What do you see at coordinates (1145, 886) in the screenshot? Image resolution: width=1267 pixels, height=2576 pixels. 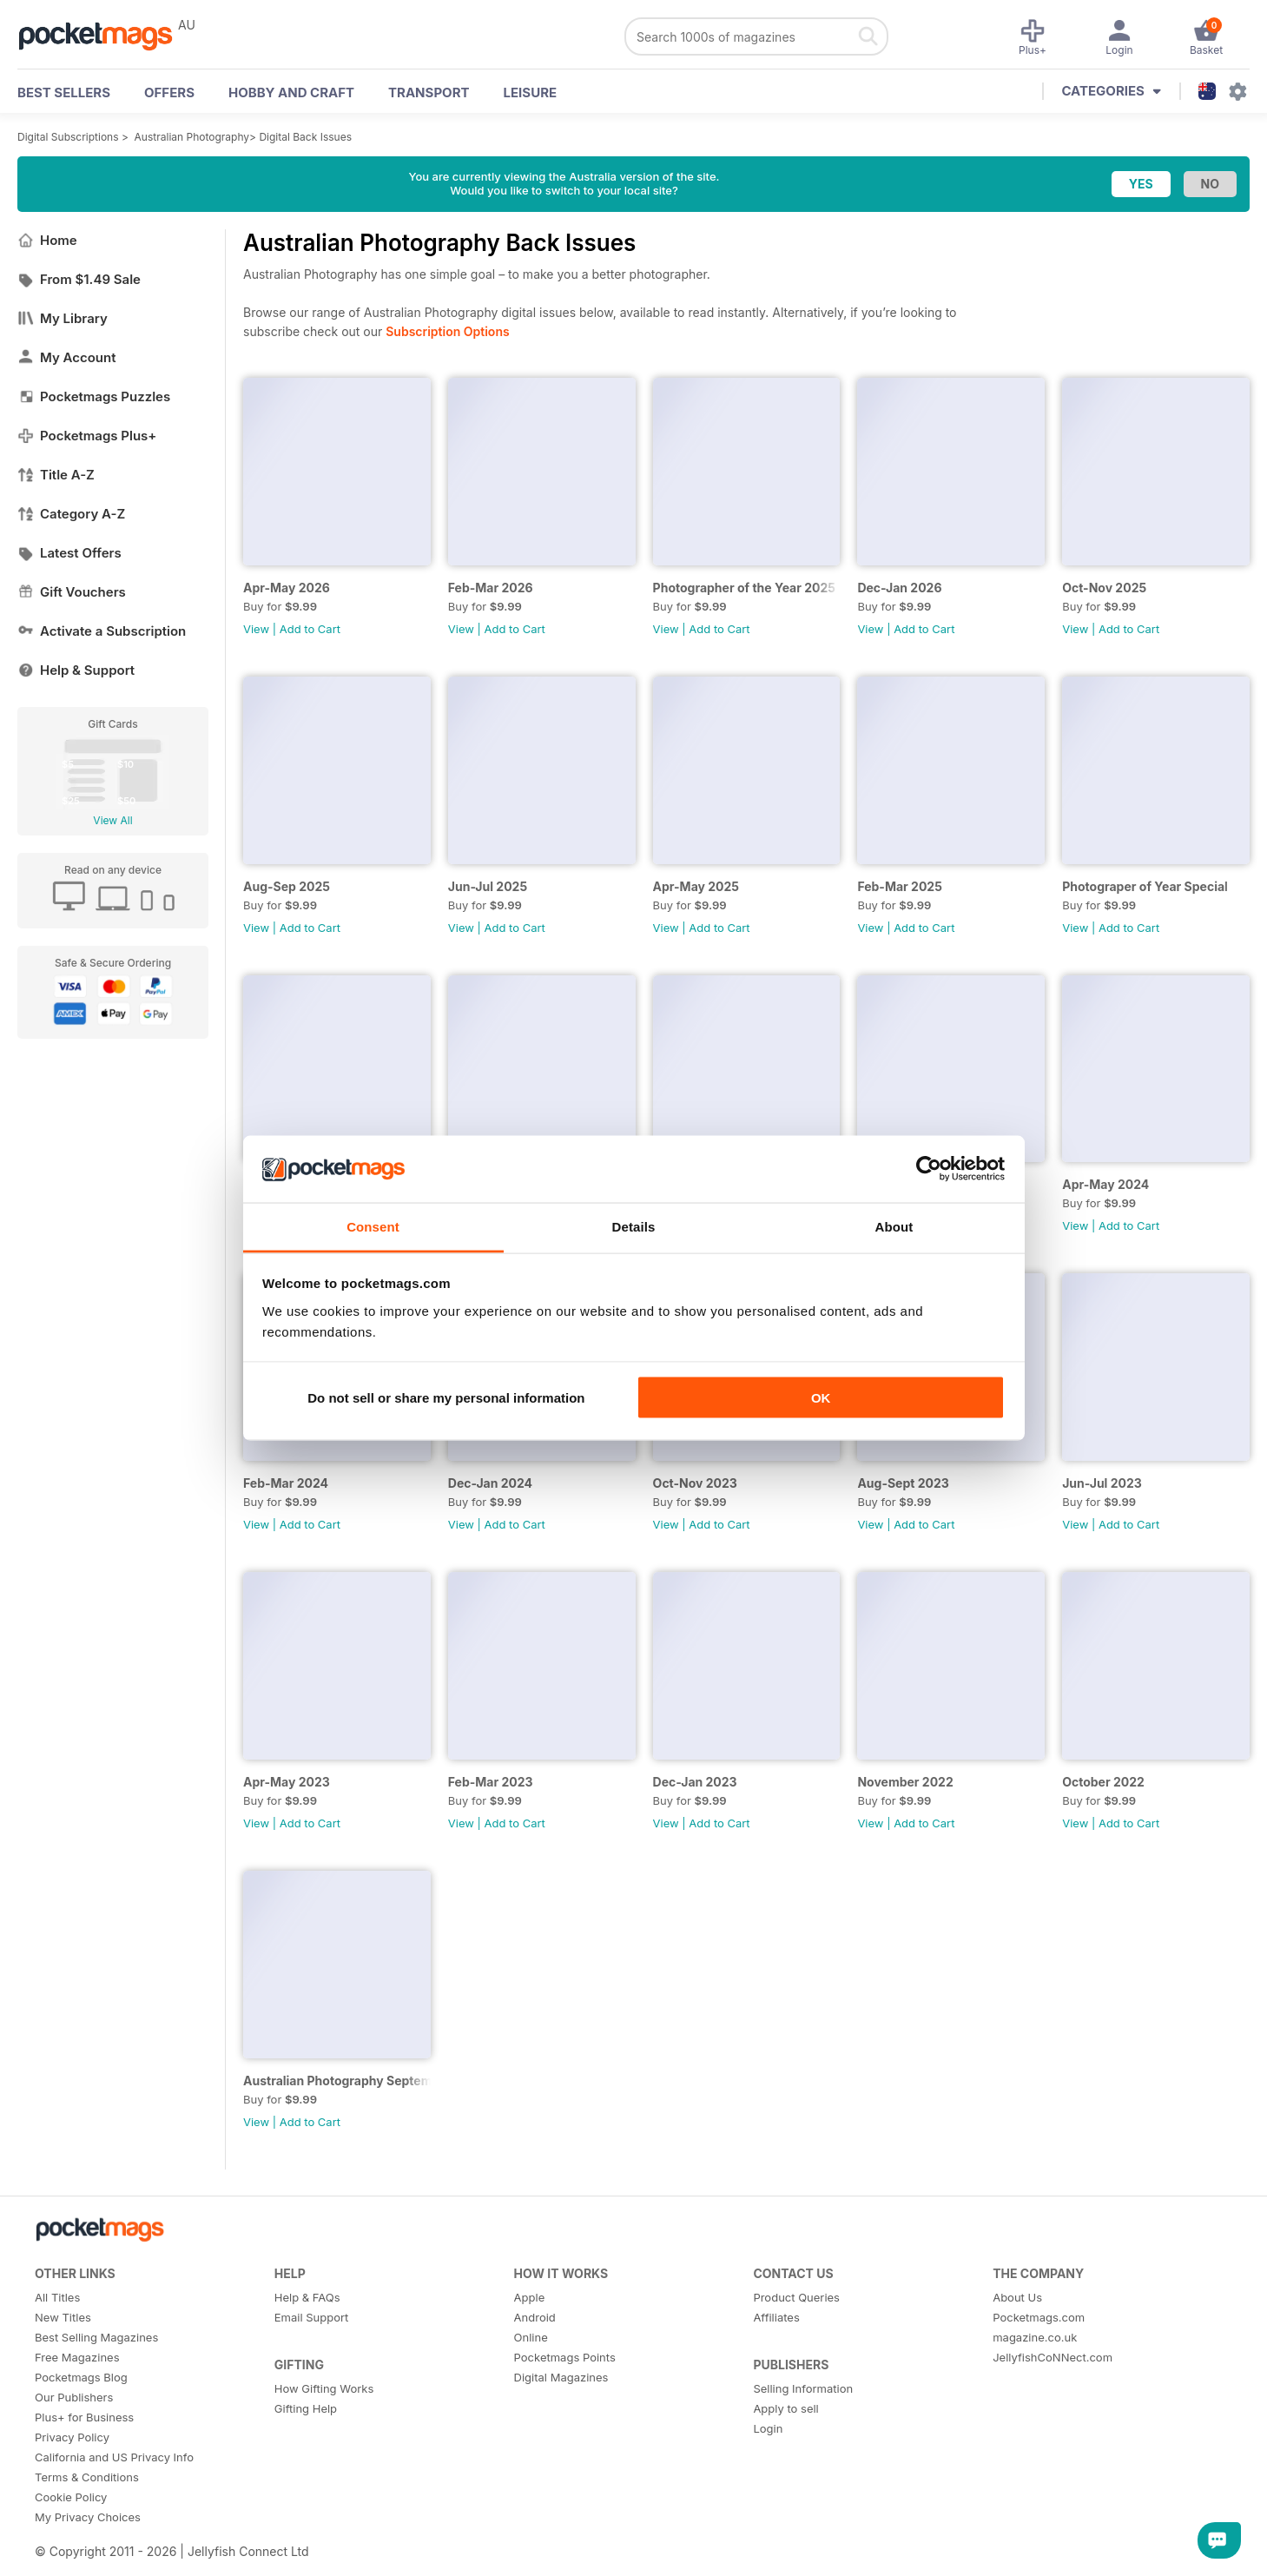 I see `Photograper of Year Special` at bounding box center [1145, 886].